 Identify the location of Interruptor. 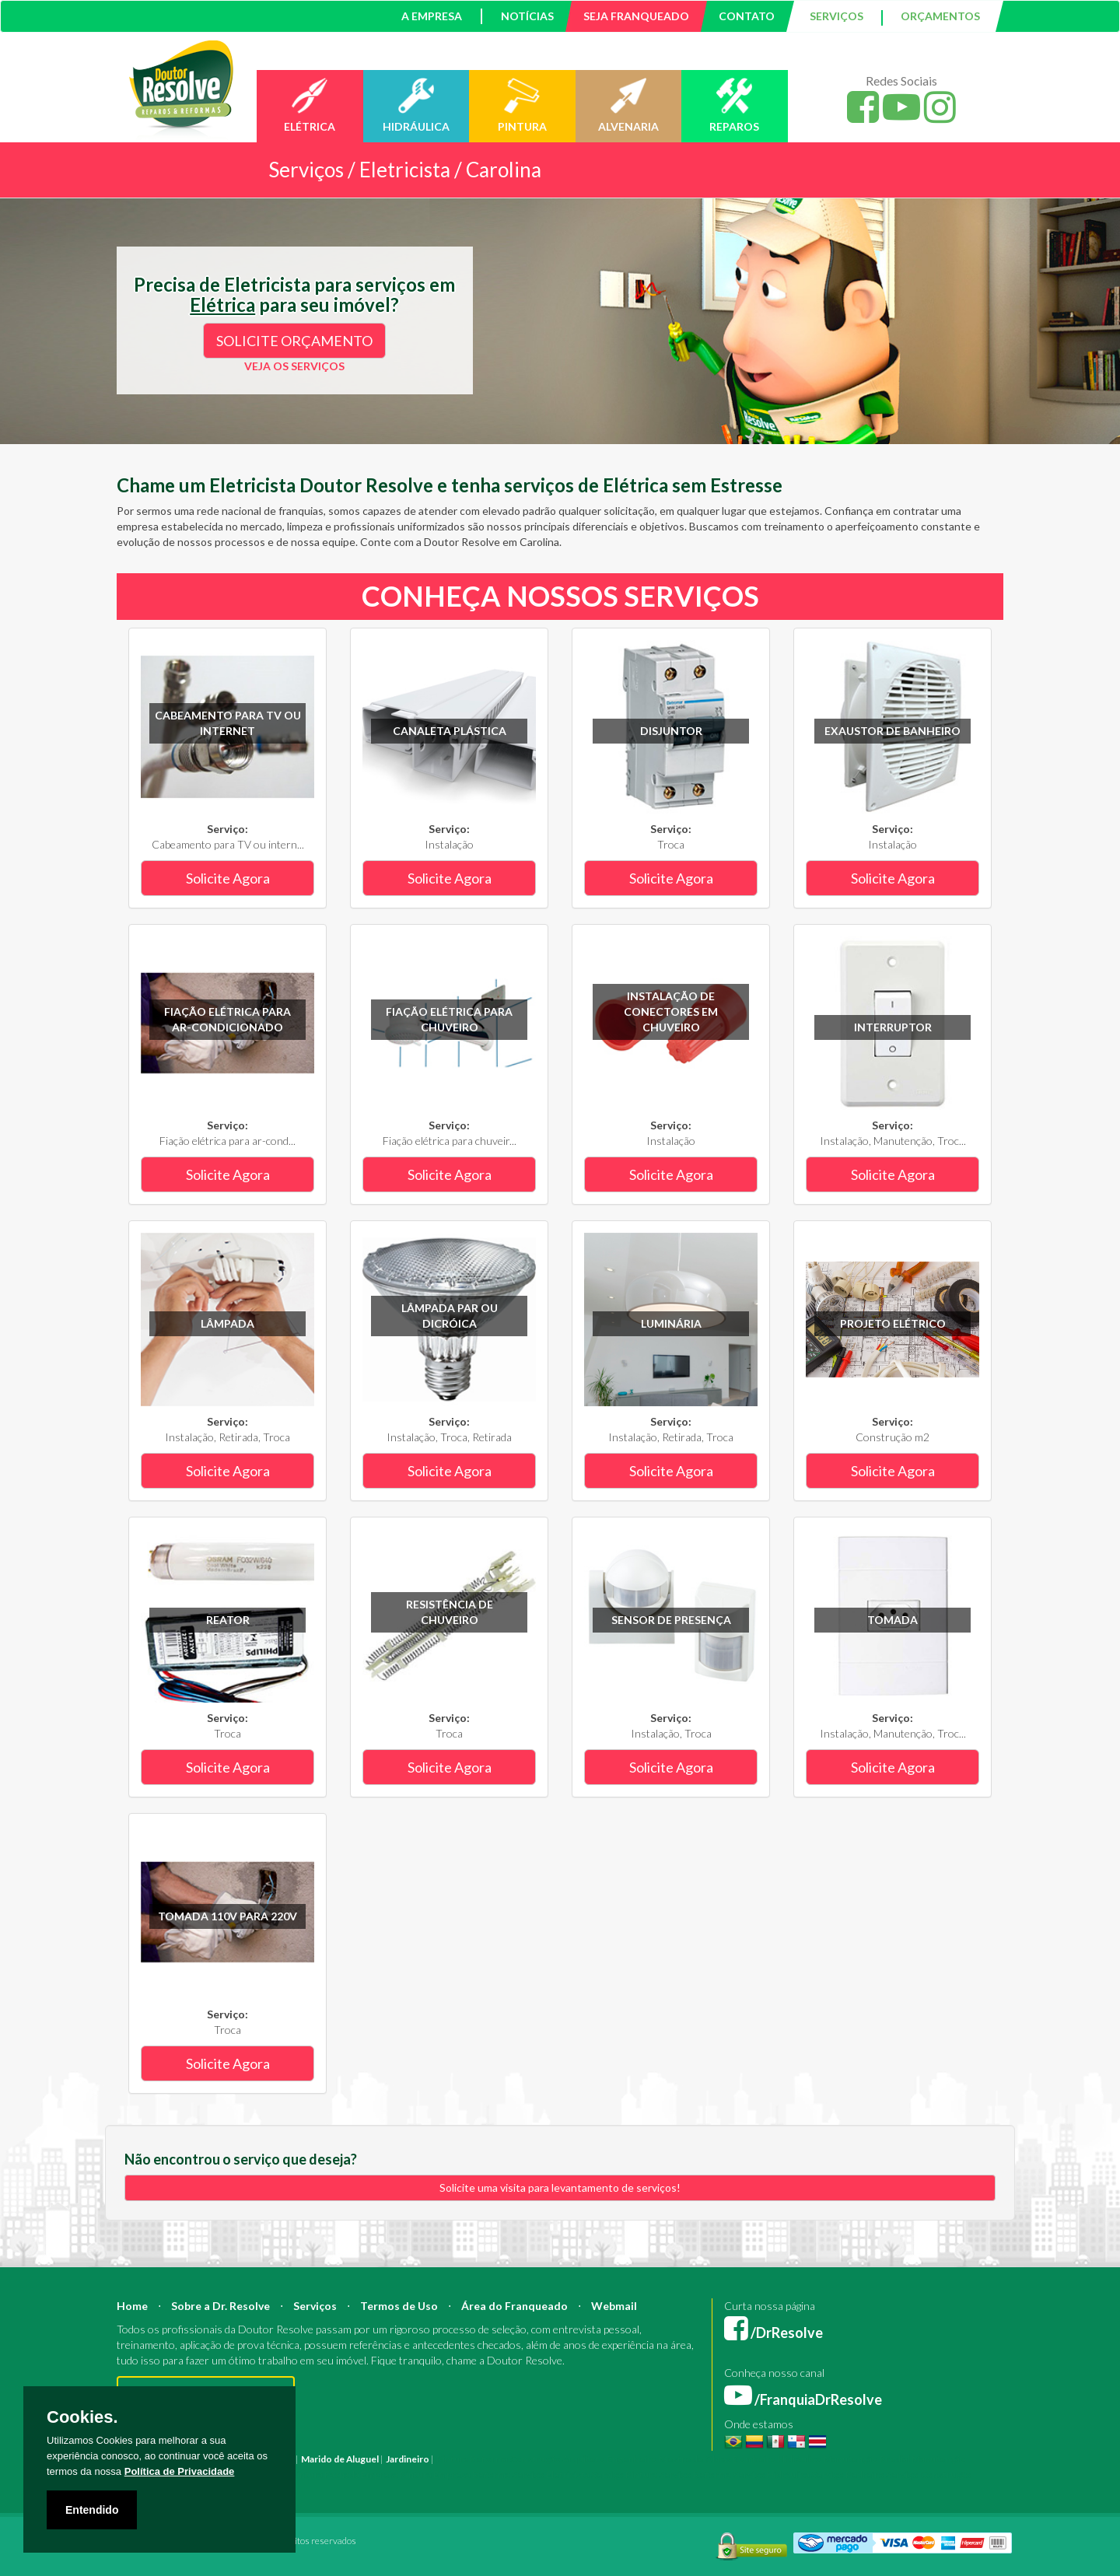
(893, 1027).